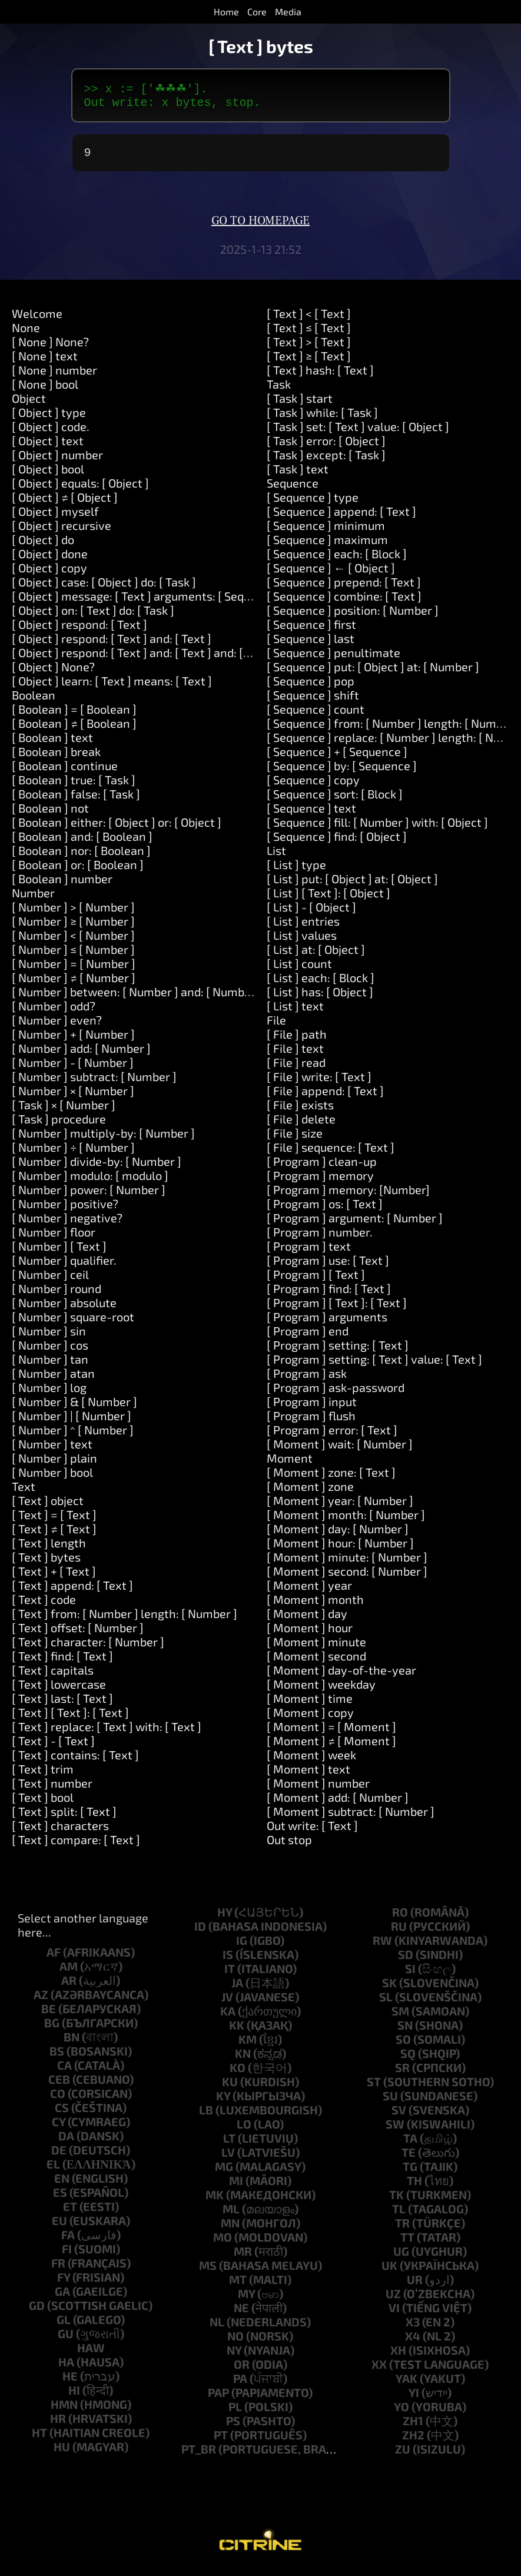 The image size is (521, 2576). I want to click on sw, so click(395, 2130).